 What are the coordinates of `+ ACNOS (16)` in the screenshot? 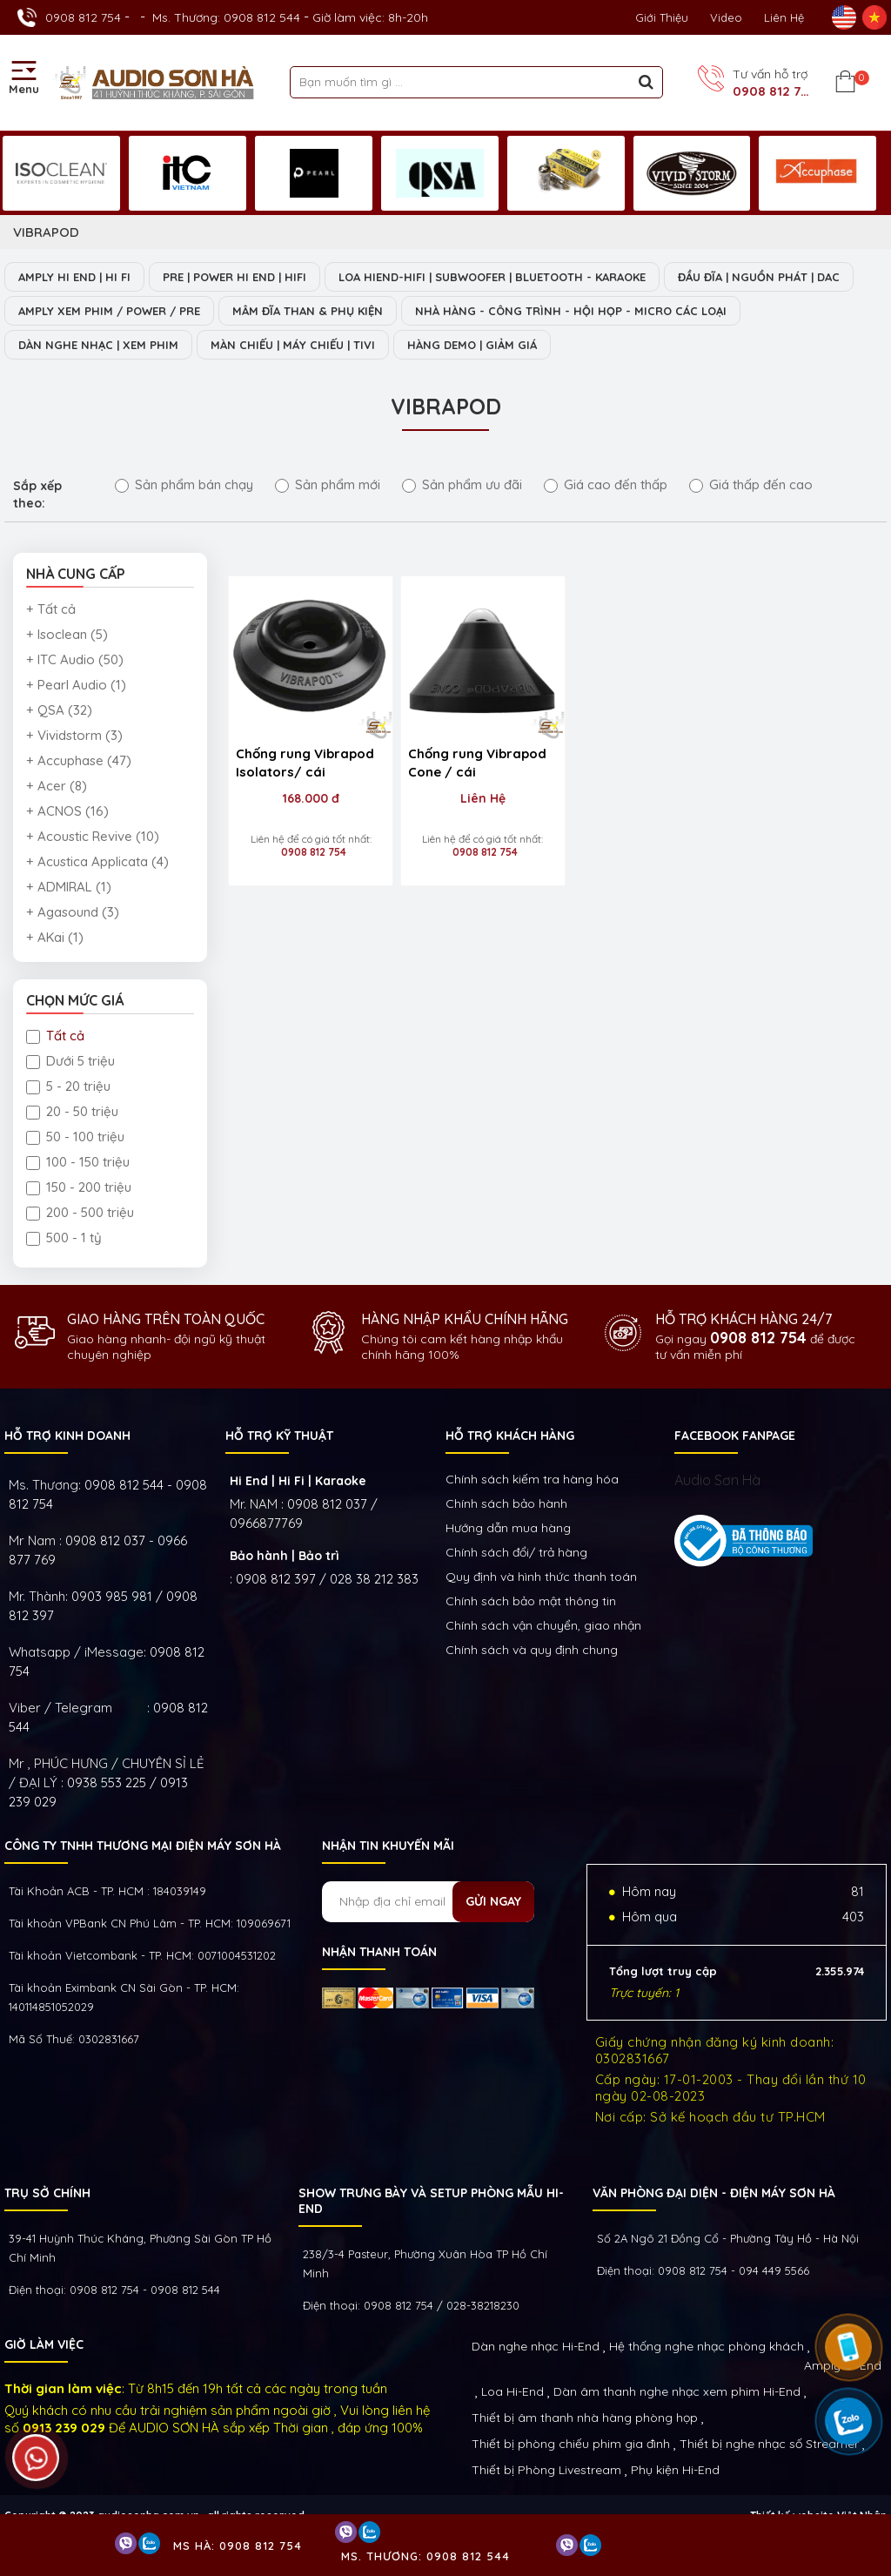 It's located at (67, 811).